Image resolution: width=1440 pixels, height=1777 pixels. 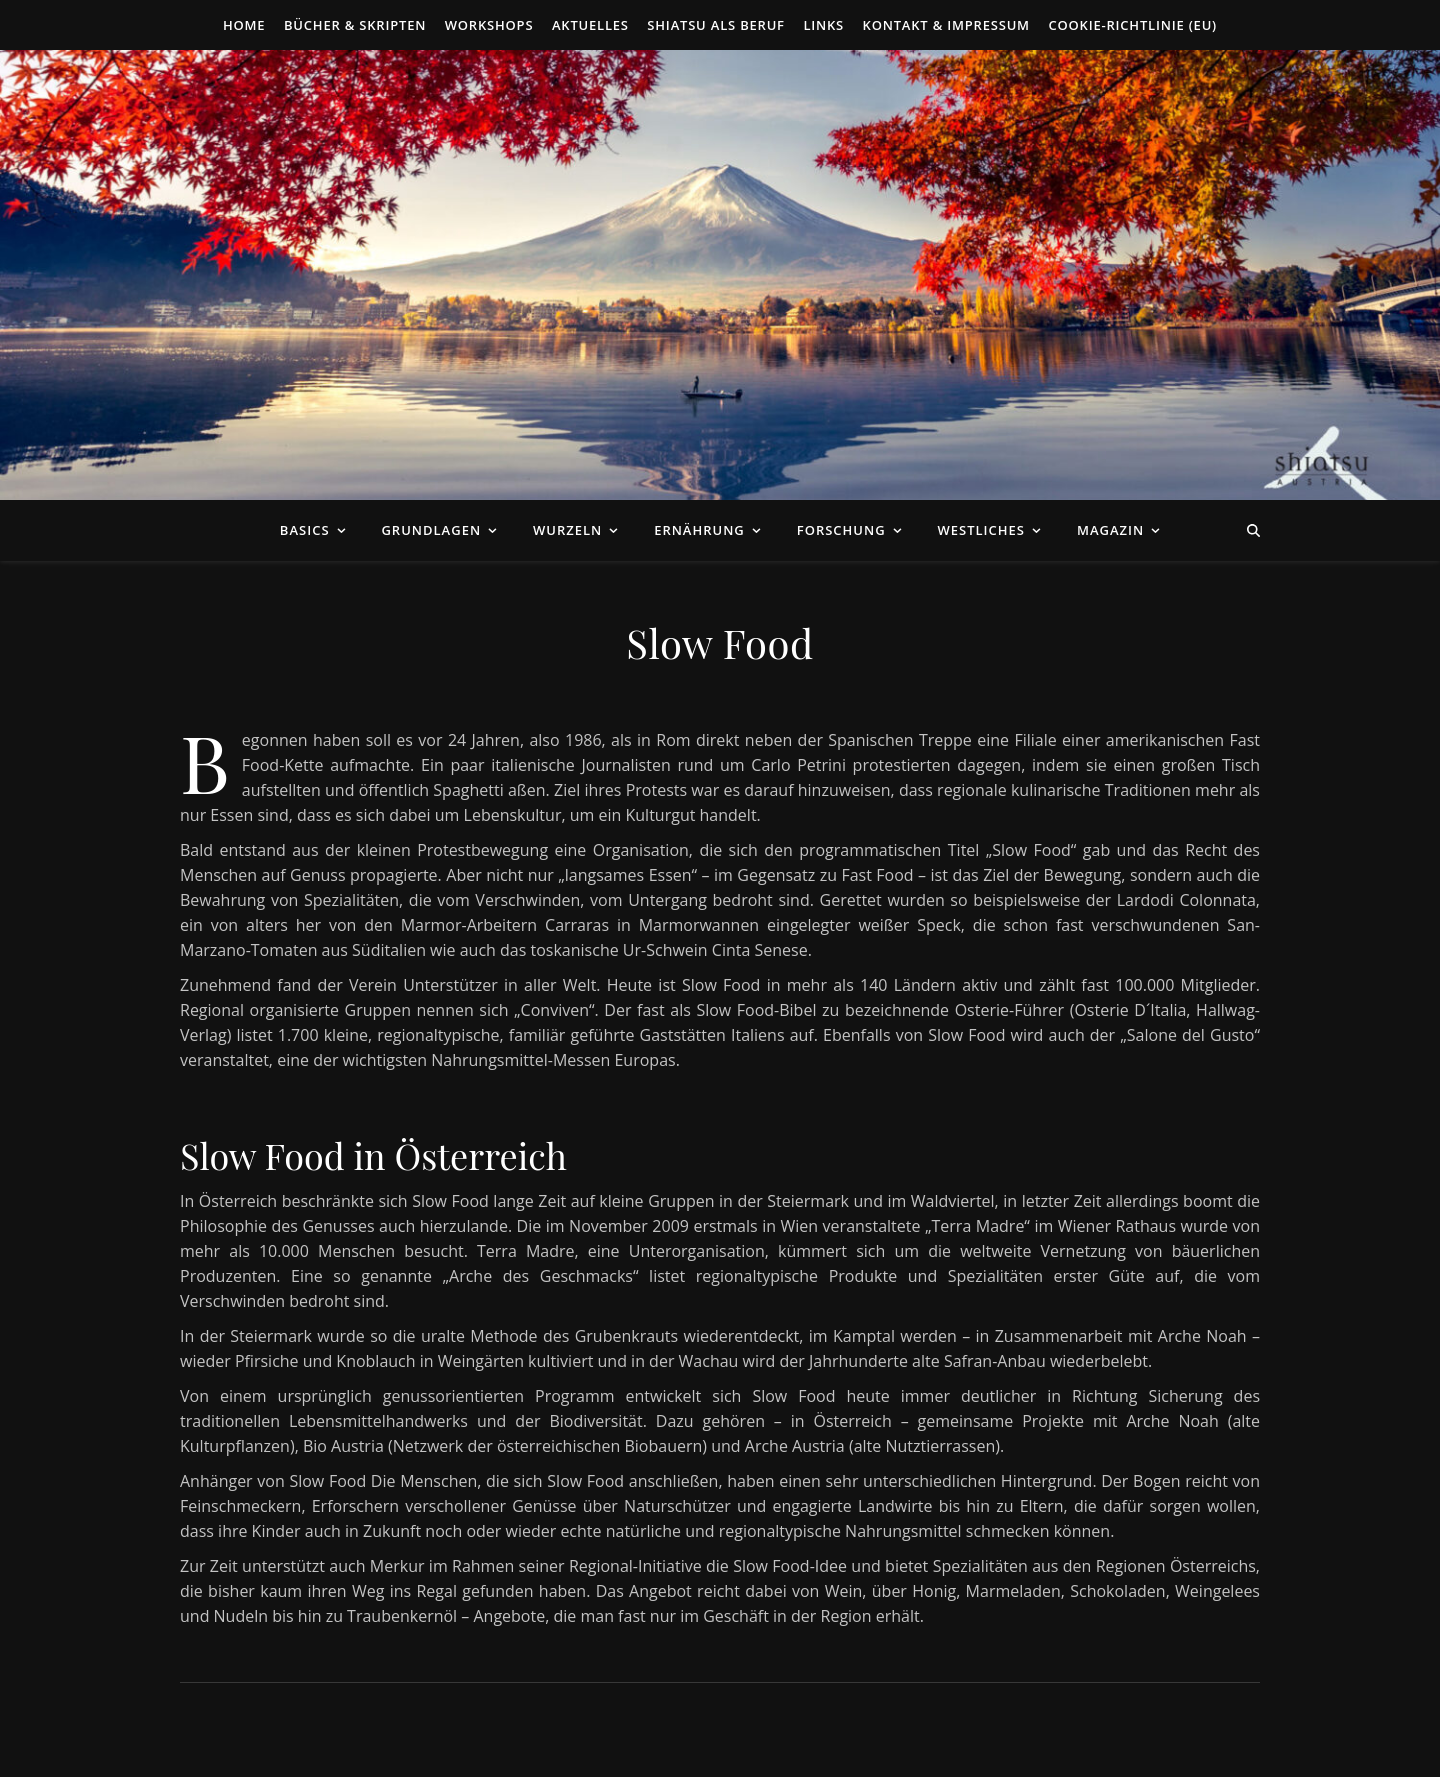 I want to click on Cookie-Richtlinie (EU), so click(x=1132, y=25).